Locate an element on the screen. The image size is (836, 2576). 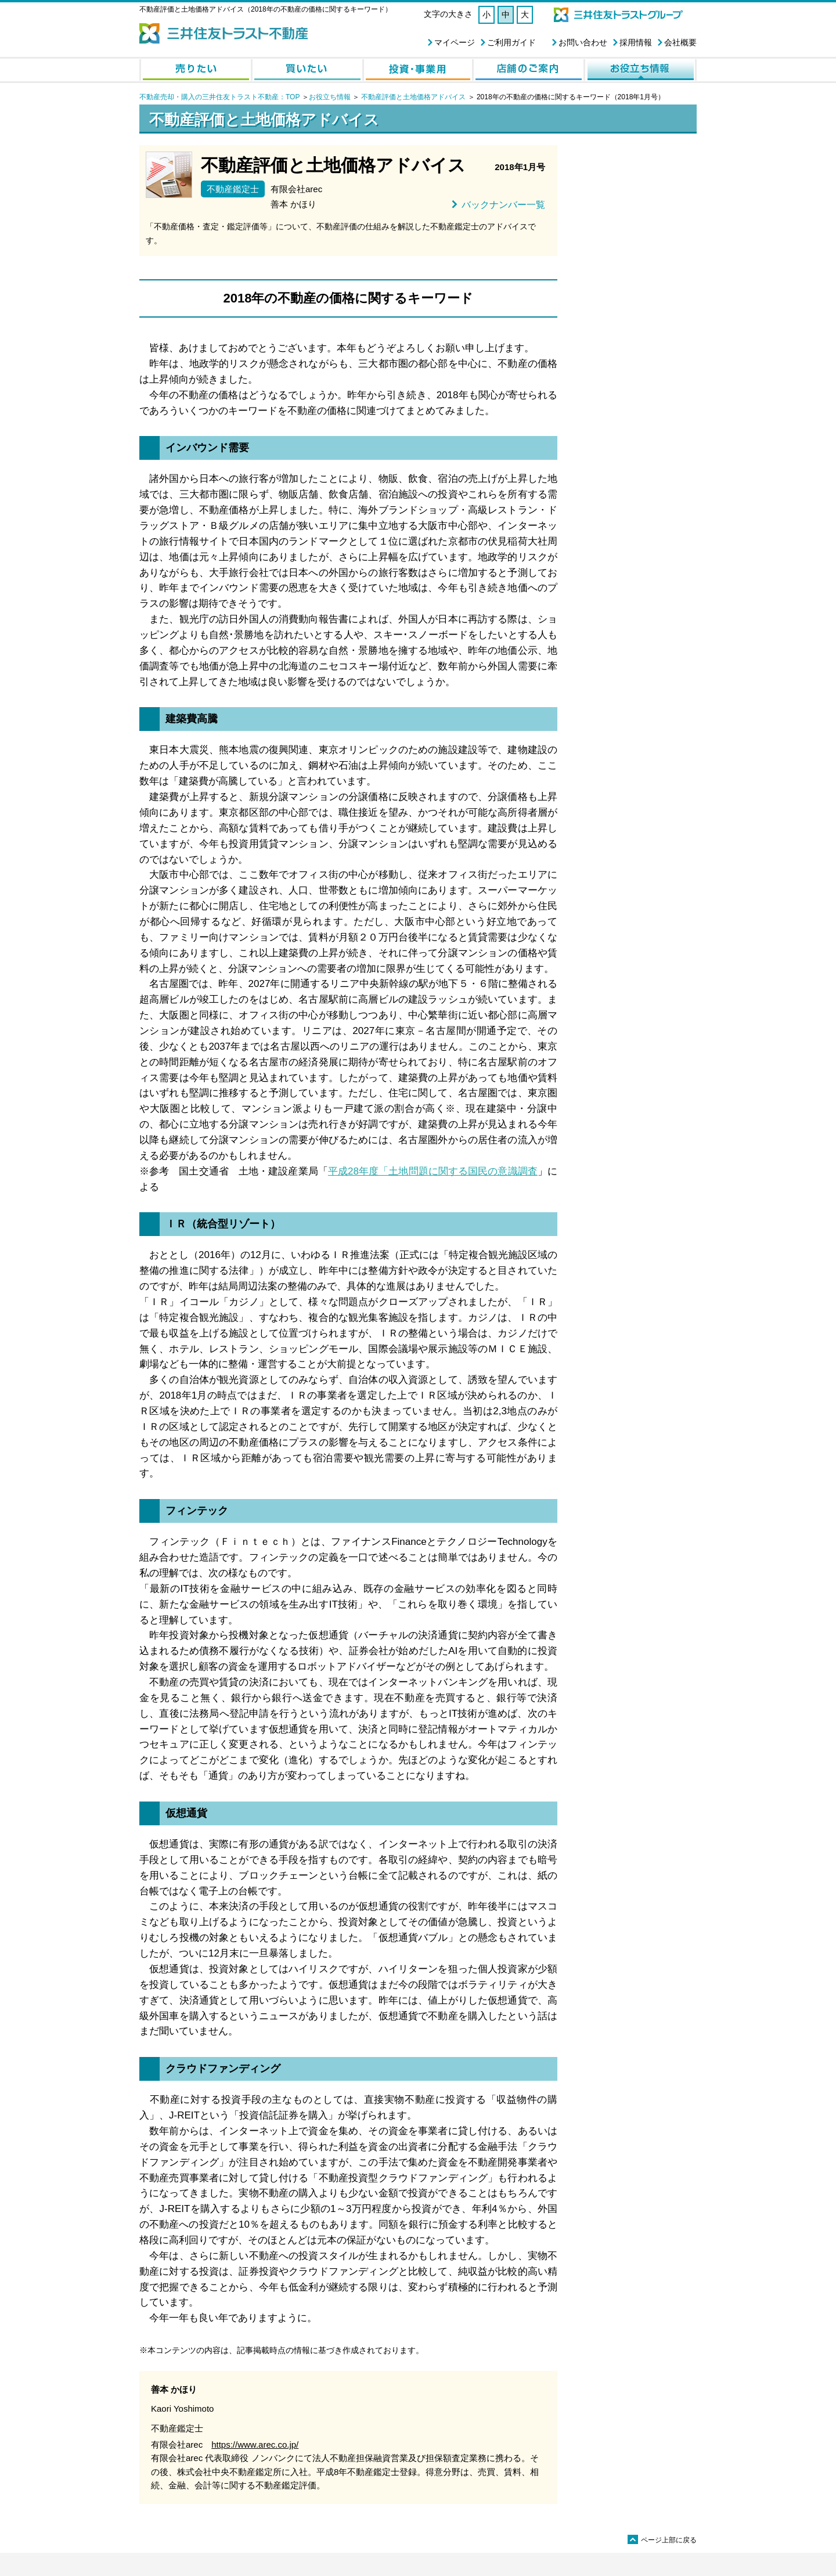
ページ上部に戻る is located at coordinates (662, 2540).